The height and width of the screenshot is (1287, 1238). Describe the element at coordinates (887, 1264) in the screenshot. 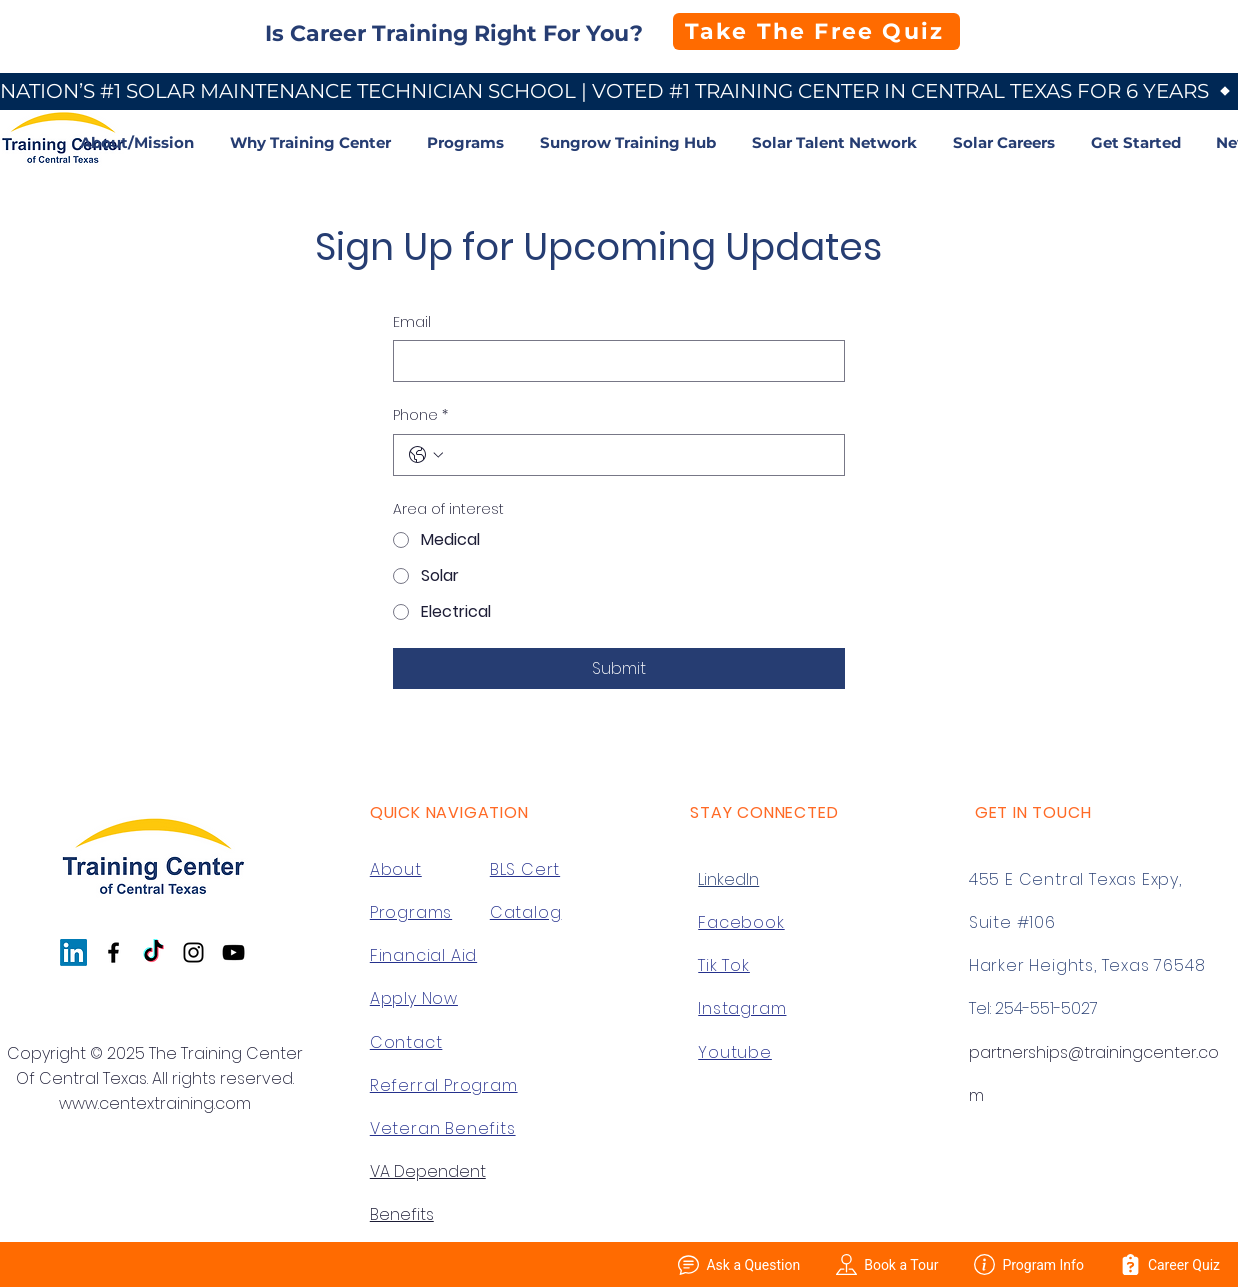

I see `Book a Tour` at that location.